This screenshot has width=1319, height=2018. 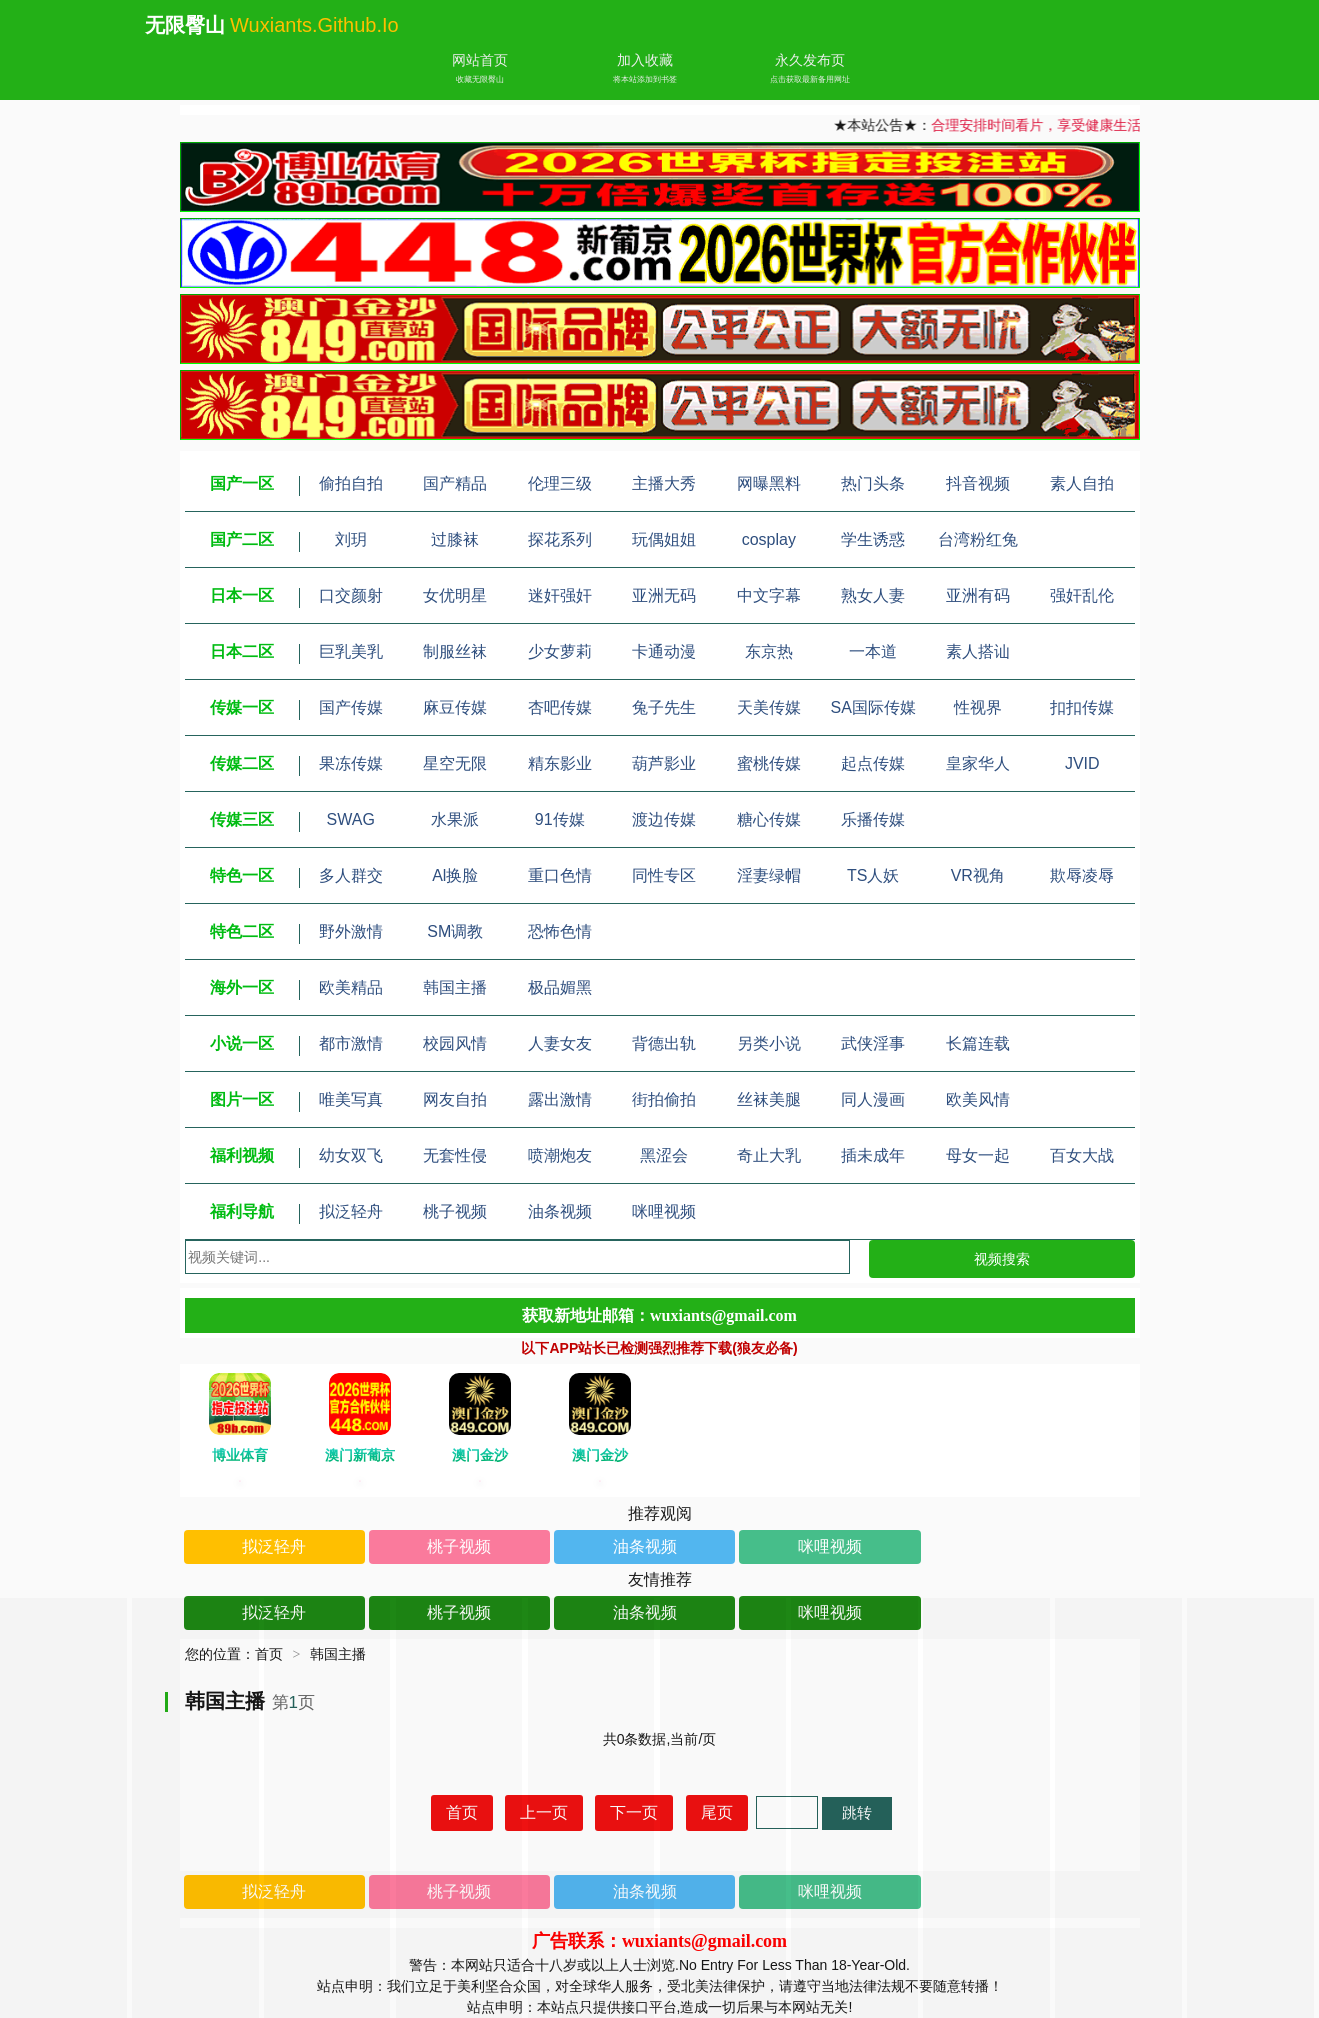 I want to click on 国产精品, so click(x=455, y=483).